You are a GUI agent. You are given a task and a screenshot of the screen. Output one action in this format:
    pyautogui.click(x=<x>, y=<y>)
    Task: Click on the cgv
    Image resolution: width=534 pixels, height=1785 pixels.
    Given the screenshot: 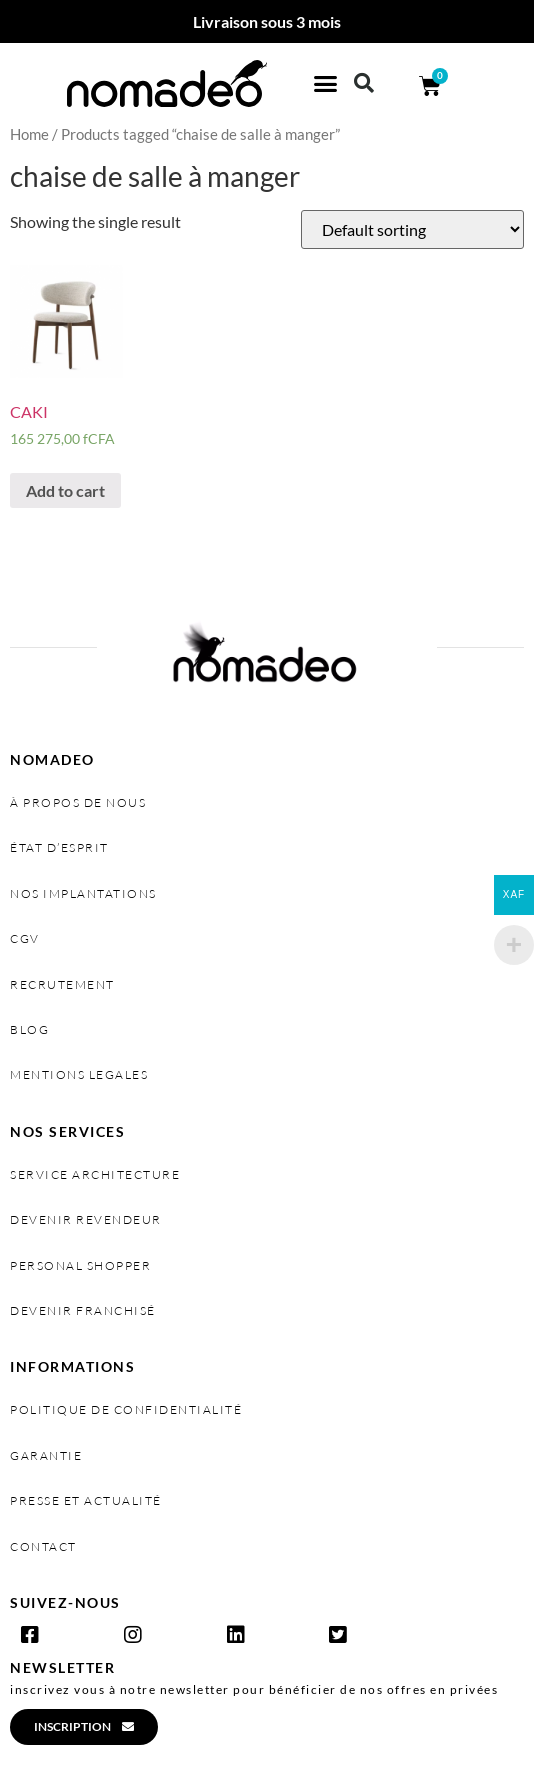 What is the action you would take?
    pyautogui.click(x=25, y=938)
    